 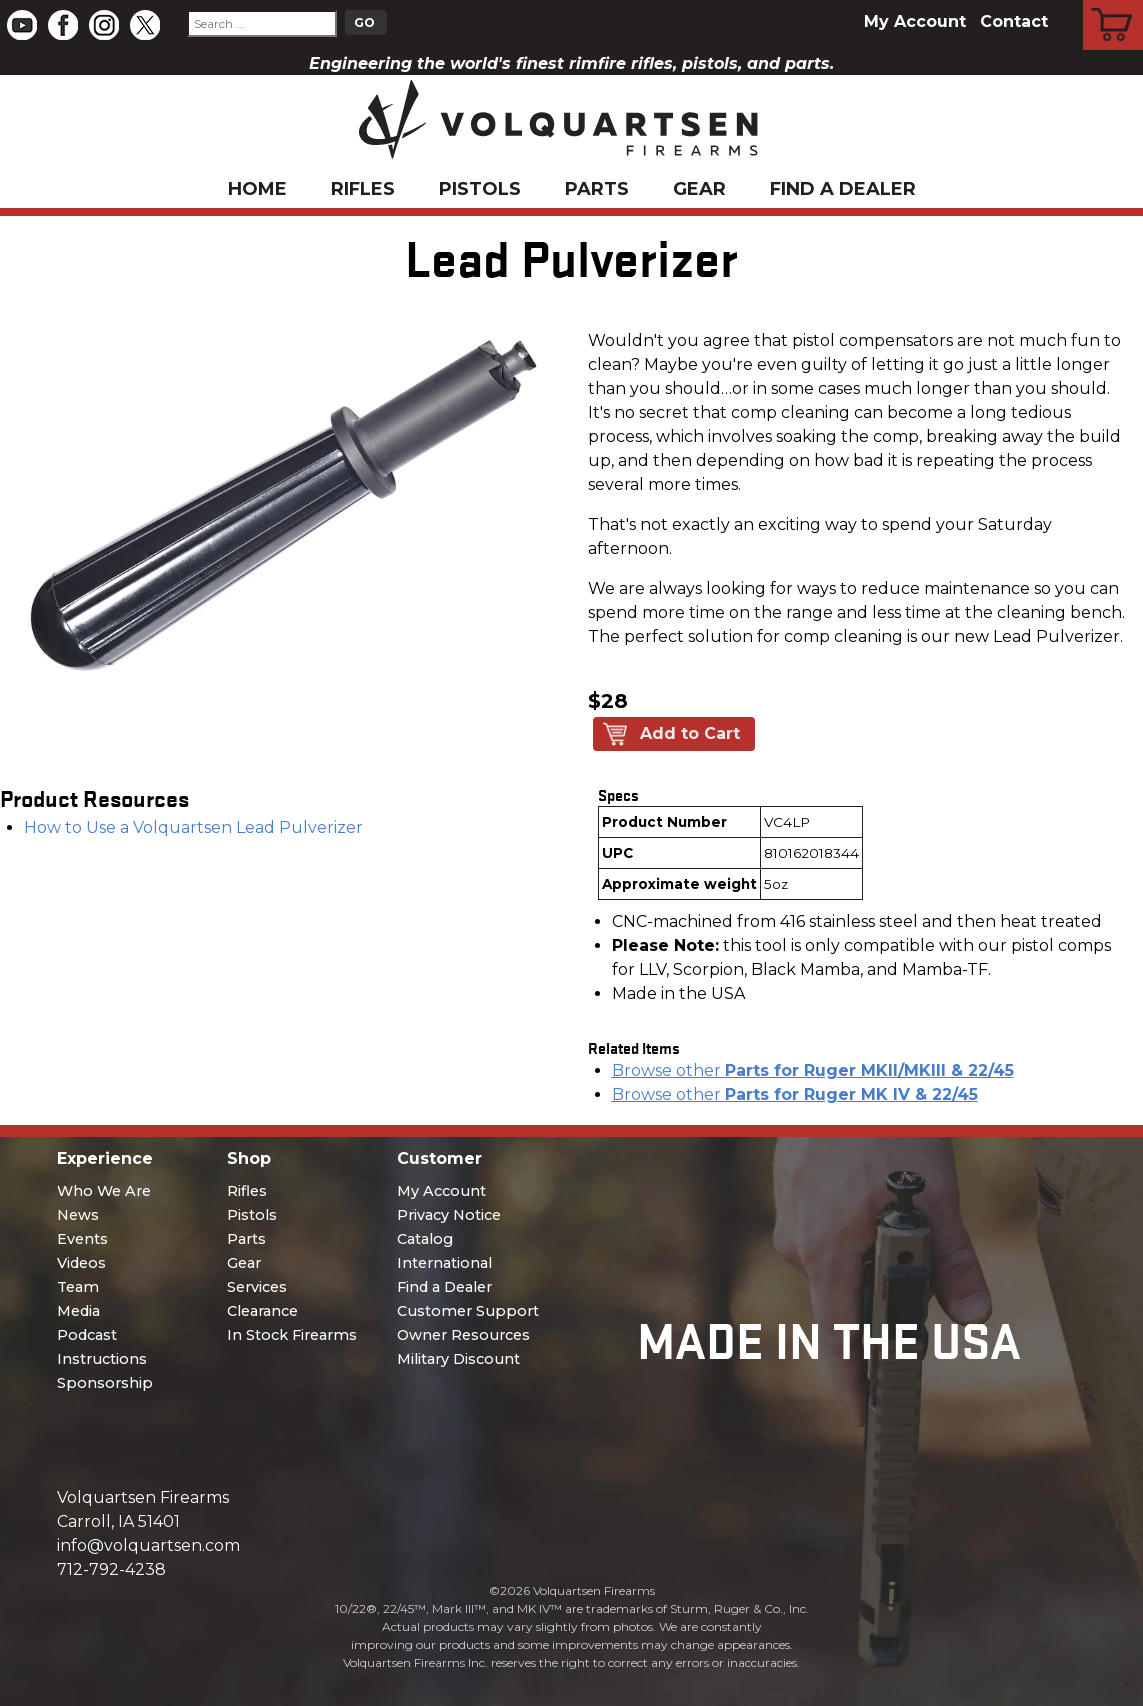 I want to click on How to Use a Volquartsen Lead Pulverizer, so click(x=193, y=827).